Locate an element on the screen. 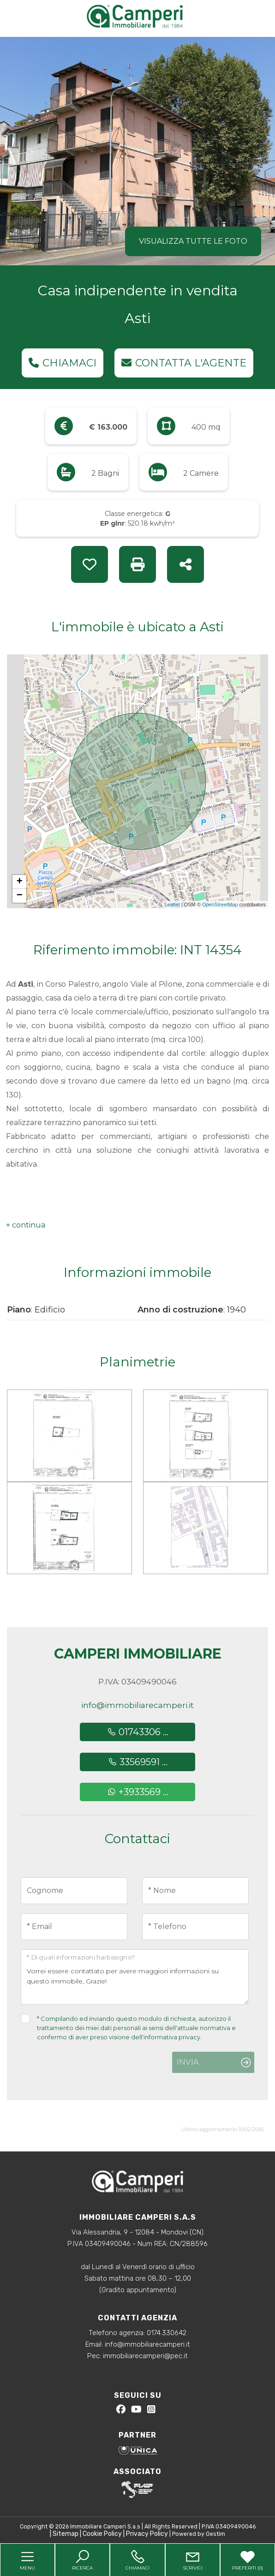 The width and height of the screenshot is (275, 2576). 33569591 ... is located at coordinates (137, 1761).